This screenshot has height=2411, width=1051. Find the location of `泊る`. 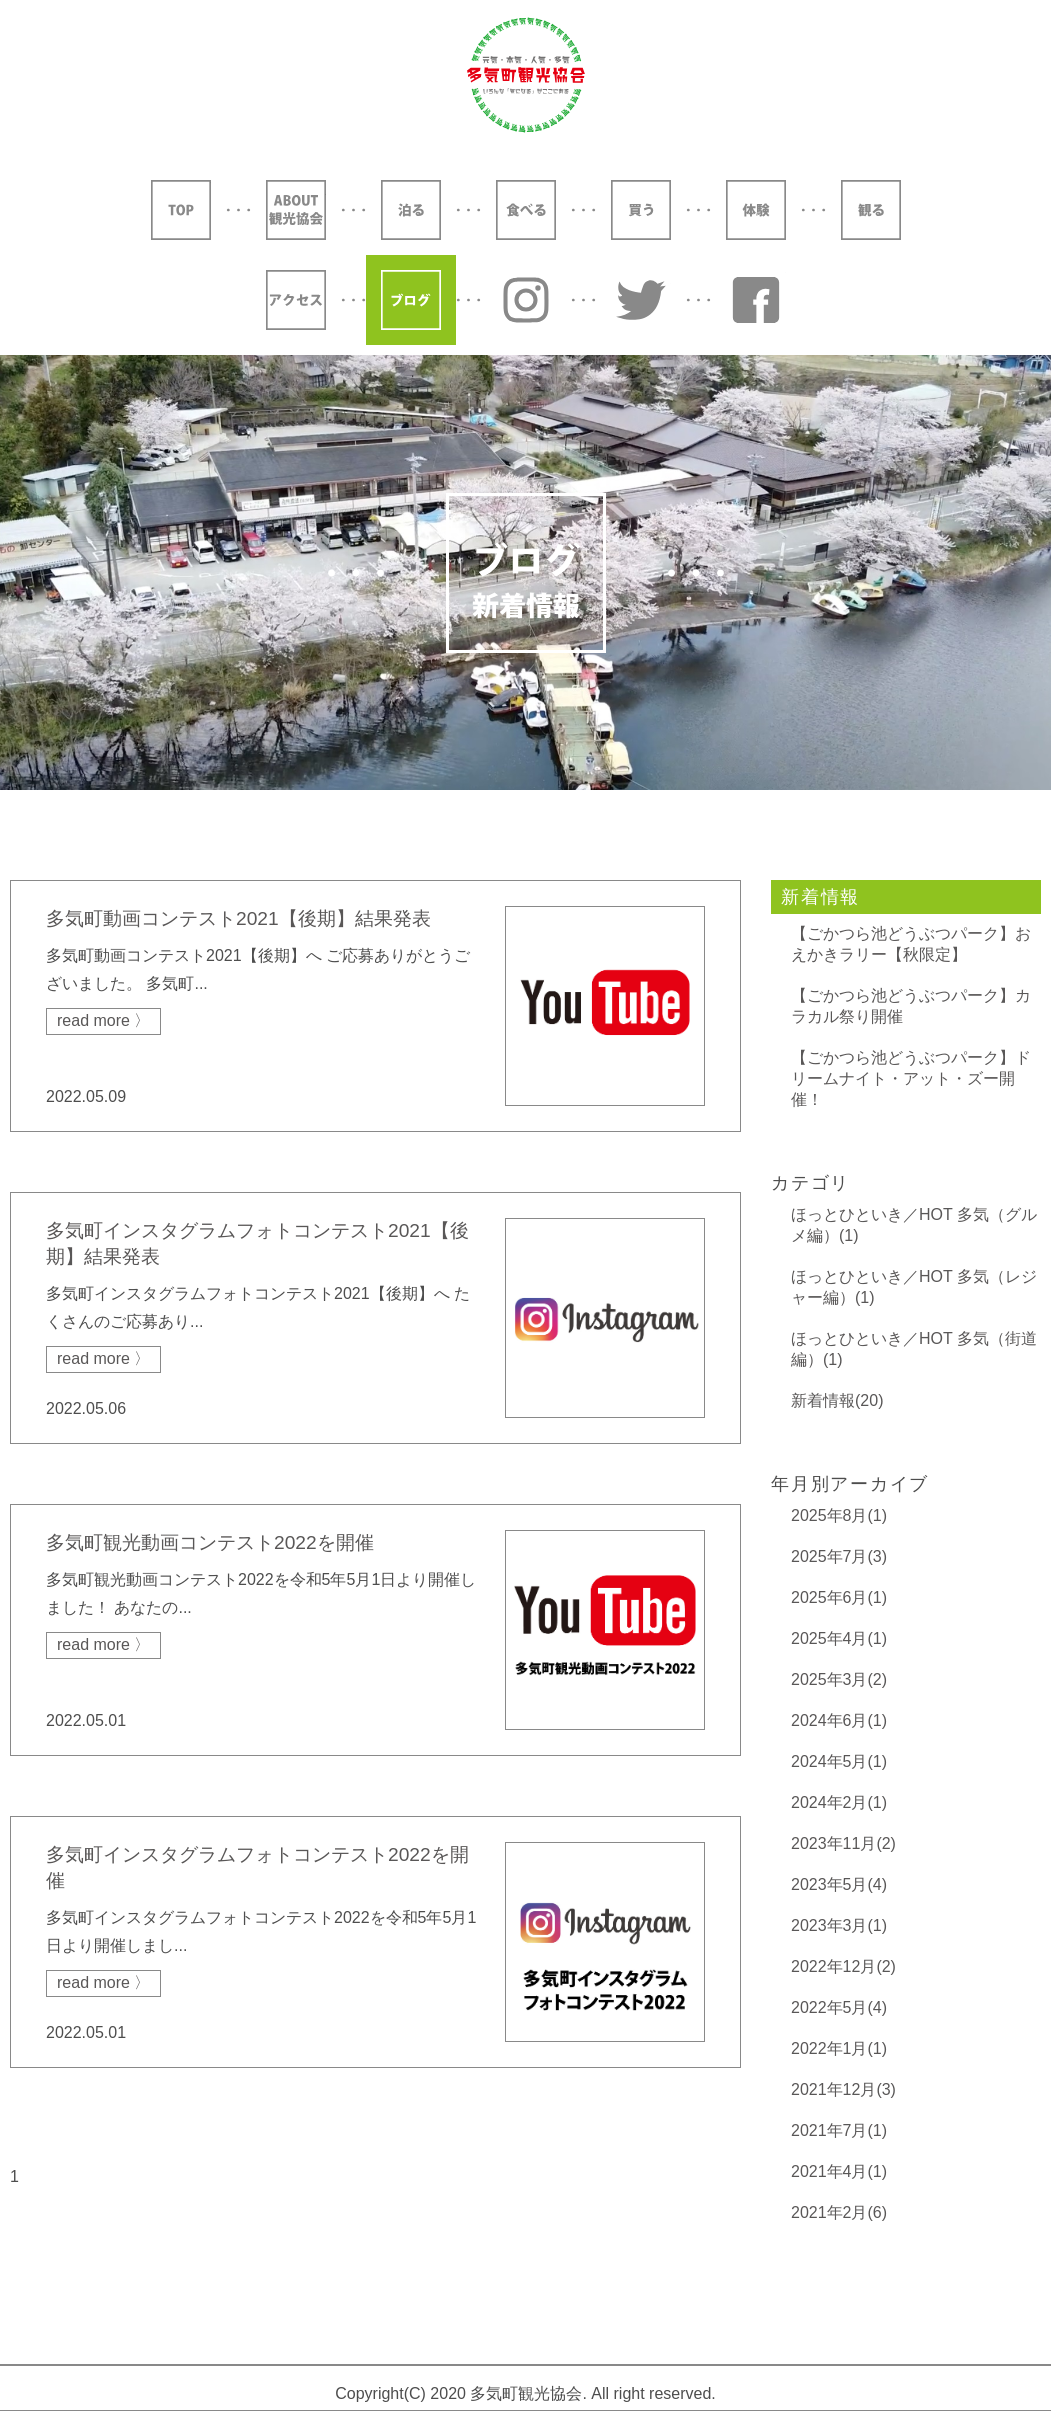

泊る is located at coordinates (411, 210).